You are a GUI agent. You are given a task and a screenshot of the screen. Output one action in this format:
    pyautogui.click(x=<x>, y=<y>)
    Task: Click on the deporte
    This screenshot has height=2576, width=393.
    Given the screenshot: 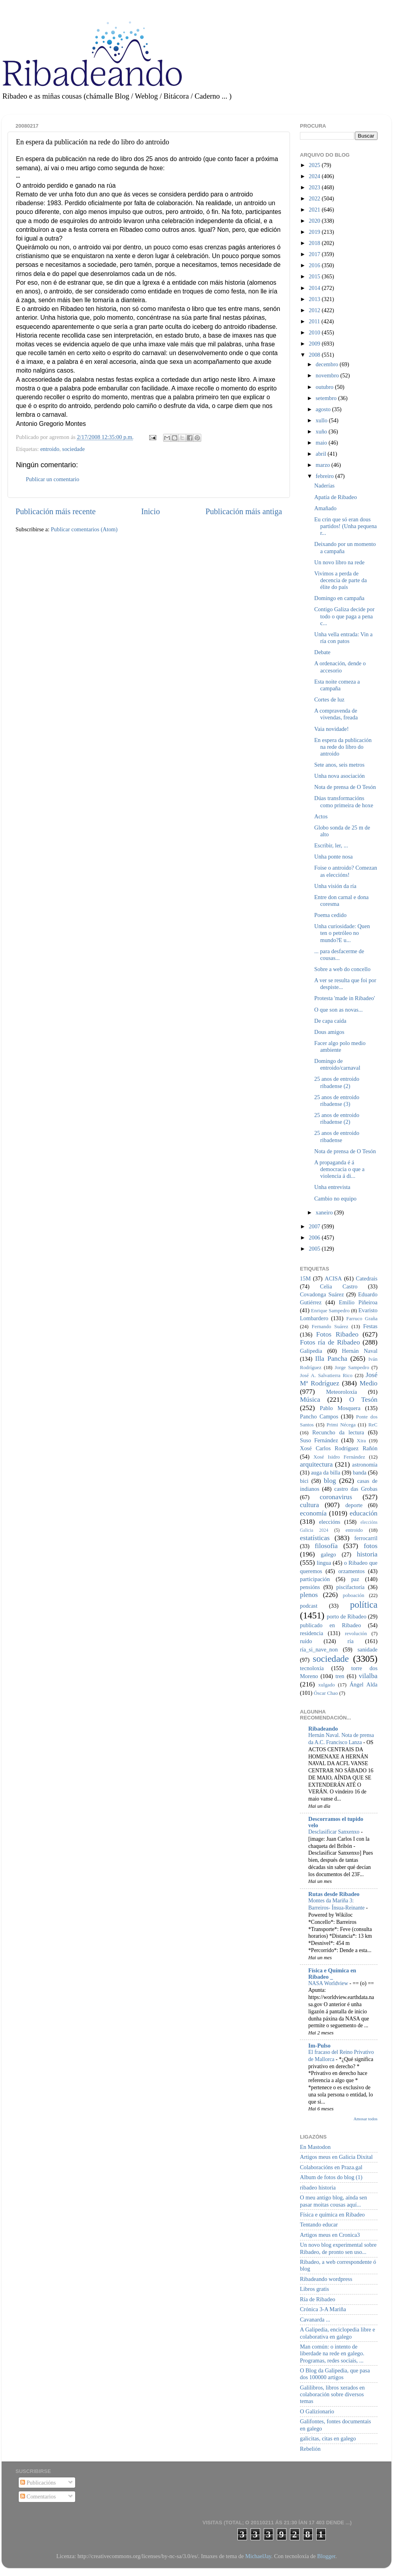 What is the action you would take?
    pyautogui.click(x=353, y=1505)
    